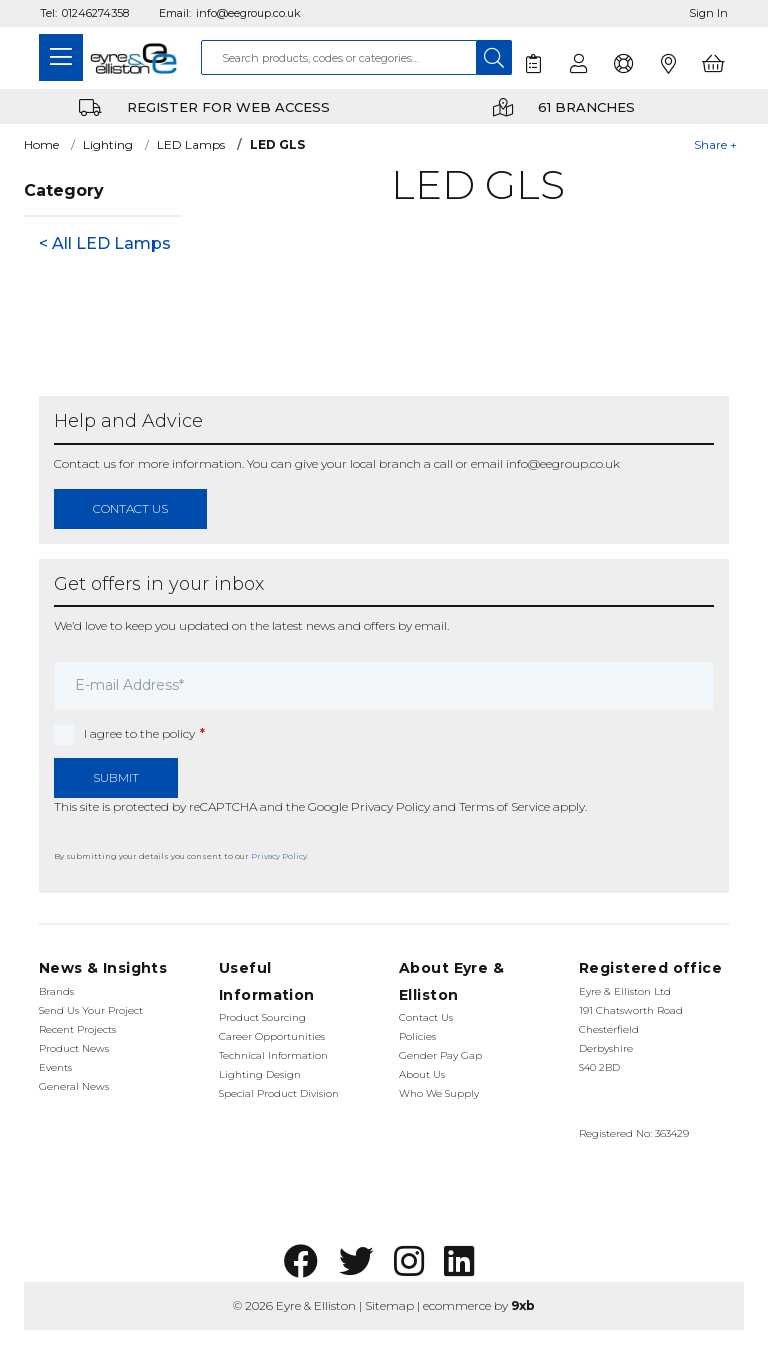 The image size is (768, 1345). What do you see at coordinates (280, 856) in the screenshot?
I see `Privacy Policy.` at bounding box center [280, 856].